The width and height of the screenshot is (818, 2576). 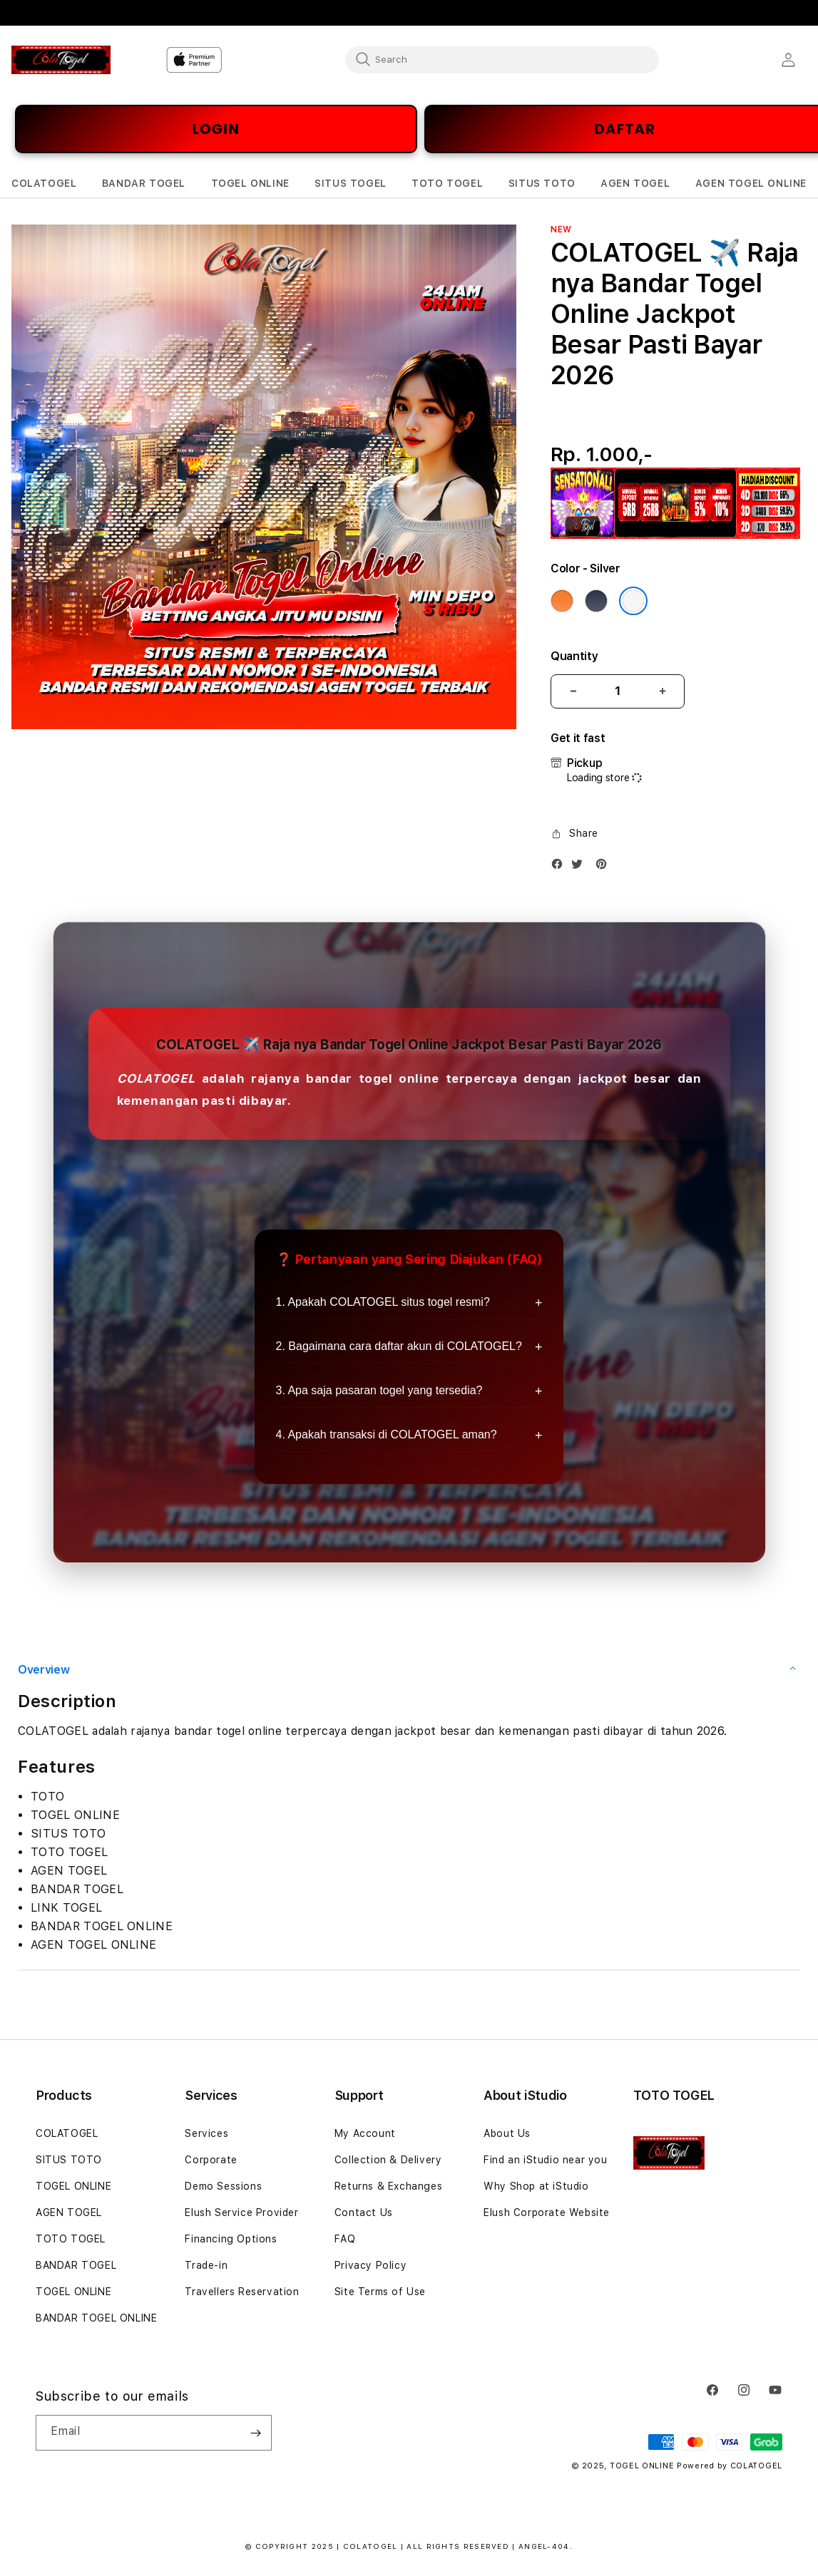 I want to click on Quantity, so click(x=574, y=656).